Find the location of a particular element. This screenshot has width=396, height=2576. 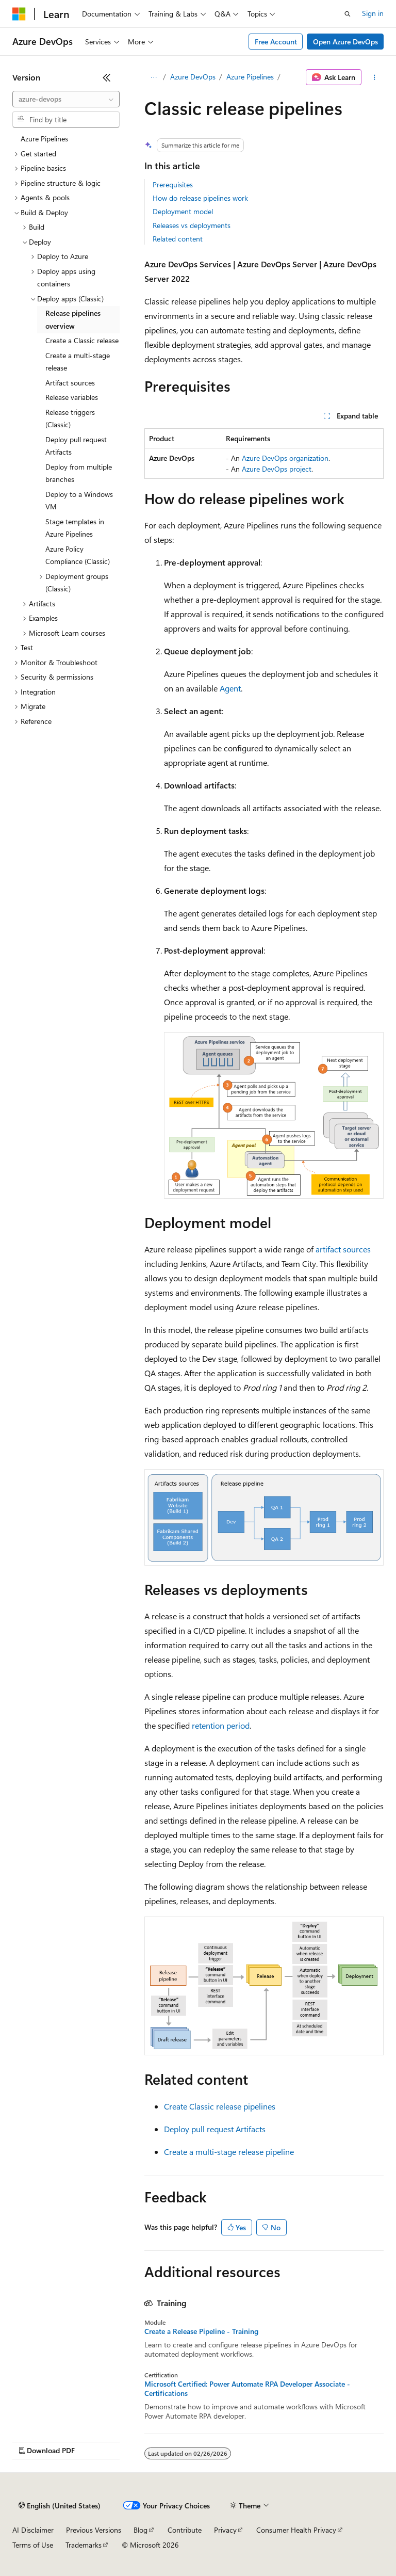

retention period is located at coordinates (221, 1725).